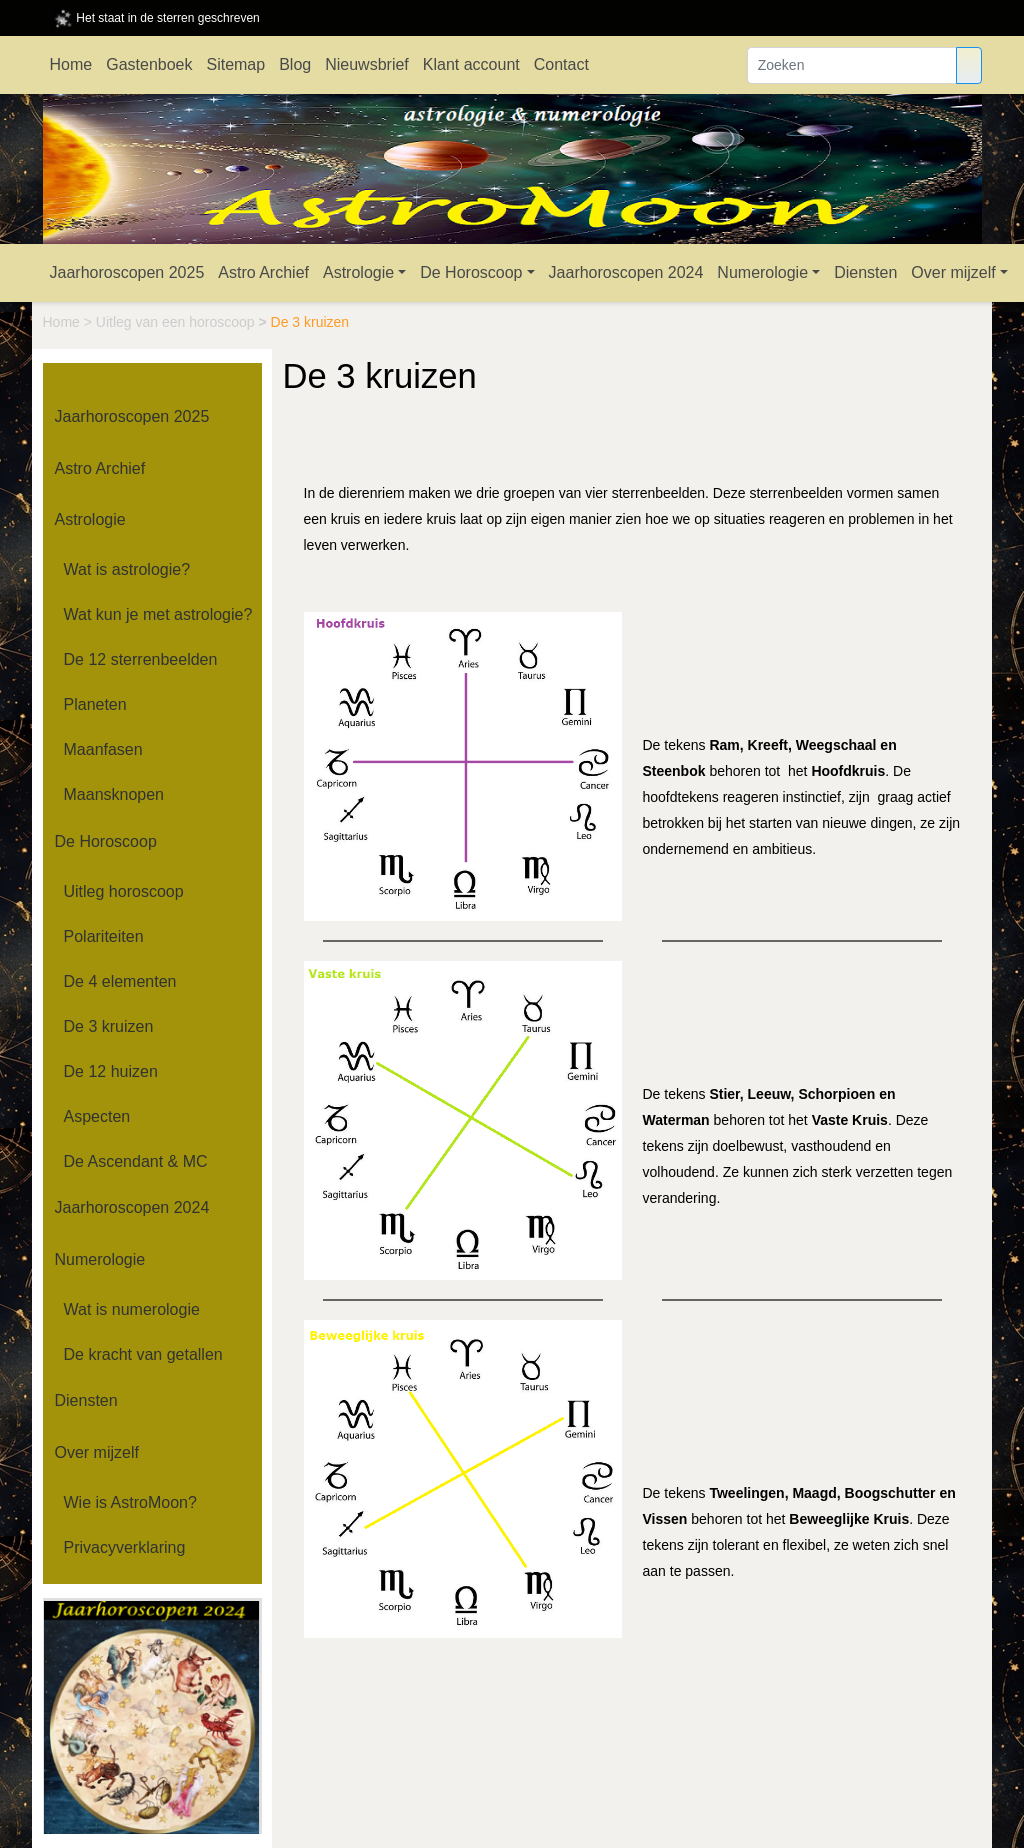  Describe the element at coordinates (953, 272) in the screenshot. I see `Over mijzelf` at that location.